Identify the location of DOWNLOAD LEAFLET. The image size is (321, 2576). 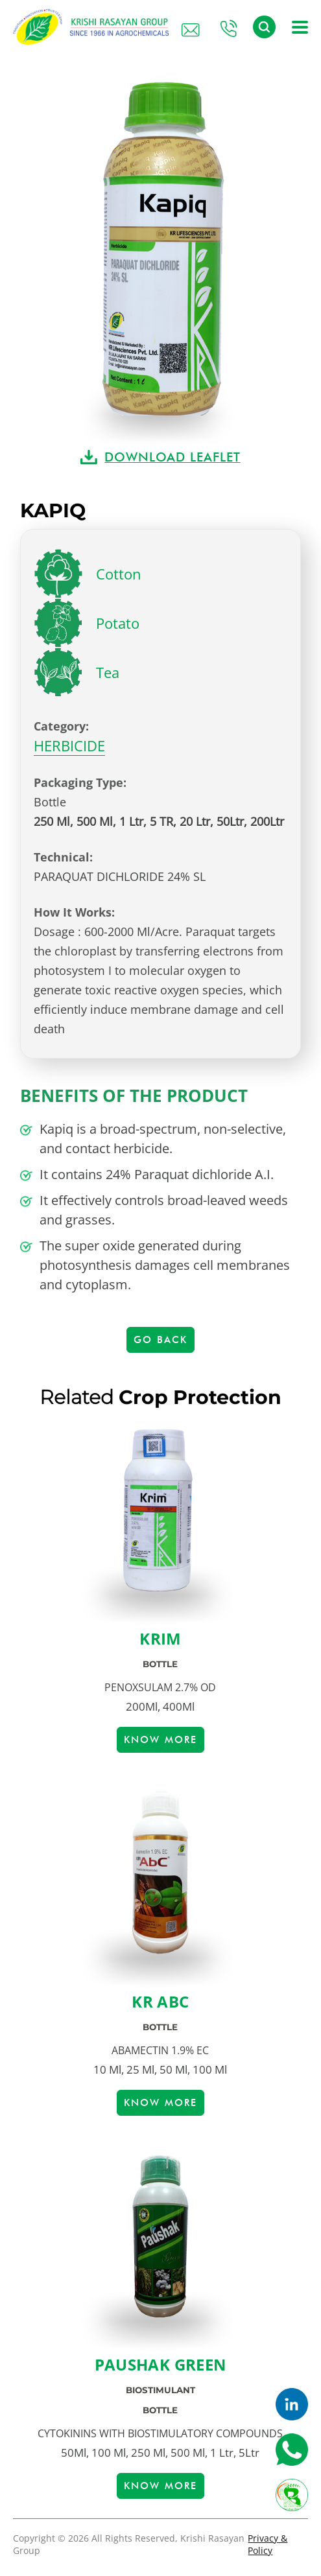
(172, 457).